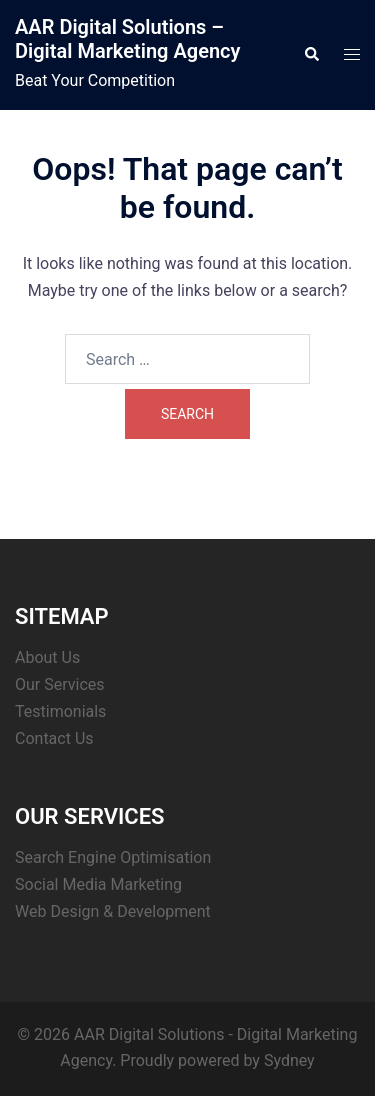  Describe the element at coordinates (60, 684) in the screenshot. I see `Our Services` at that location.